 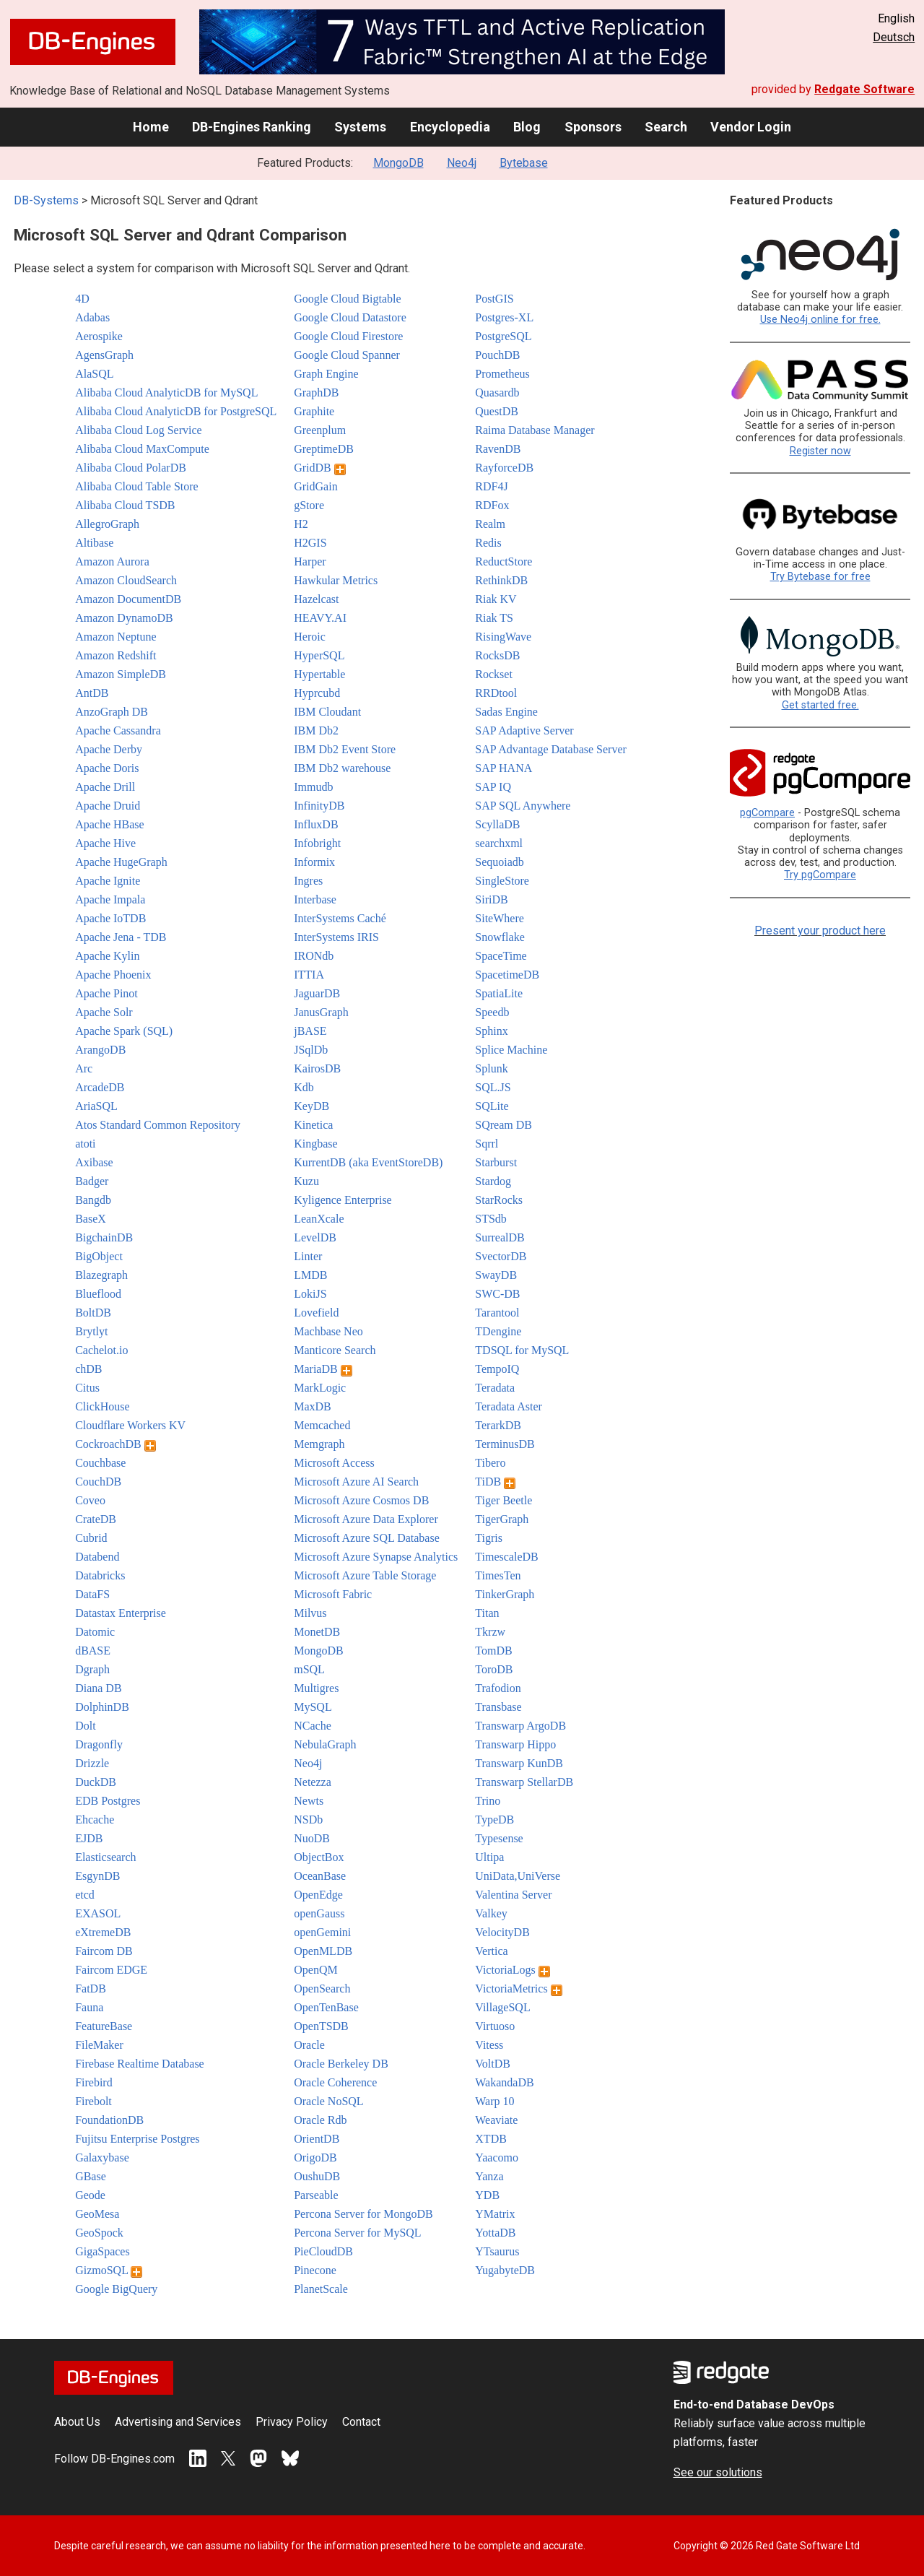 I want to click on pgCompare, so click(x=767, y=813).